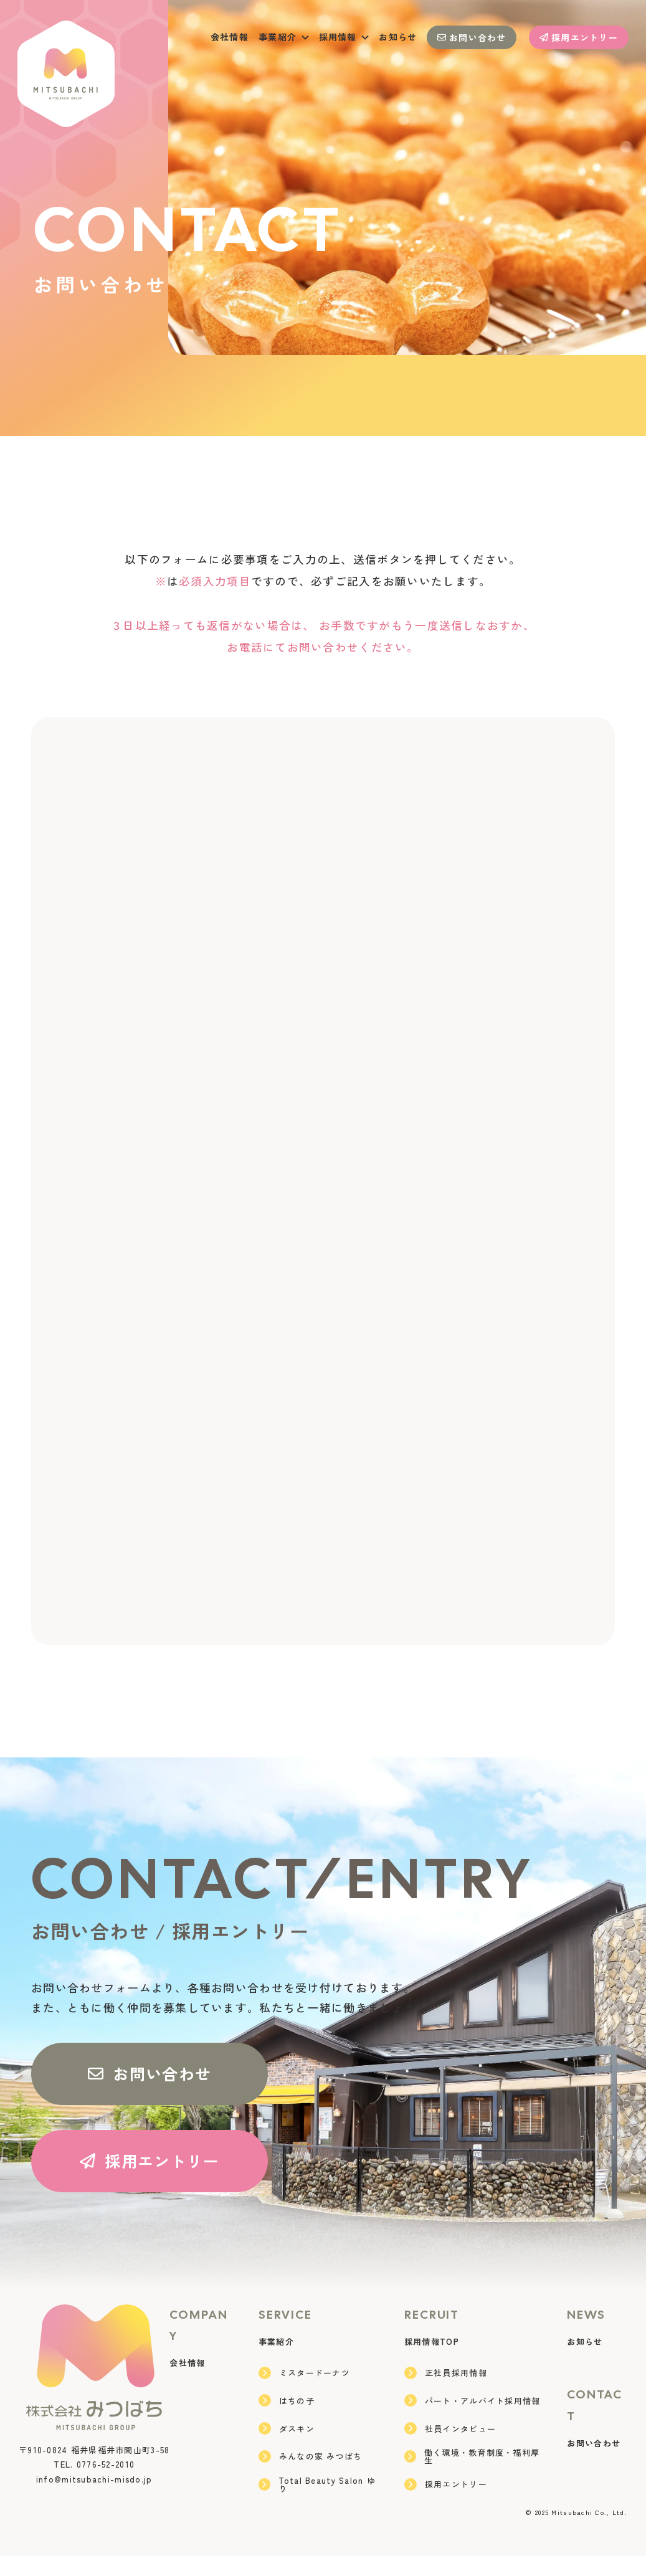 The height and width of the screenshot is (2576, 646). What do you see at coordinates (471, 37) in the screenshot?
I see `お問い合わせ` at bounding box center [471, 37].